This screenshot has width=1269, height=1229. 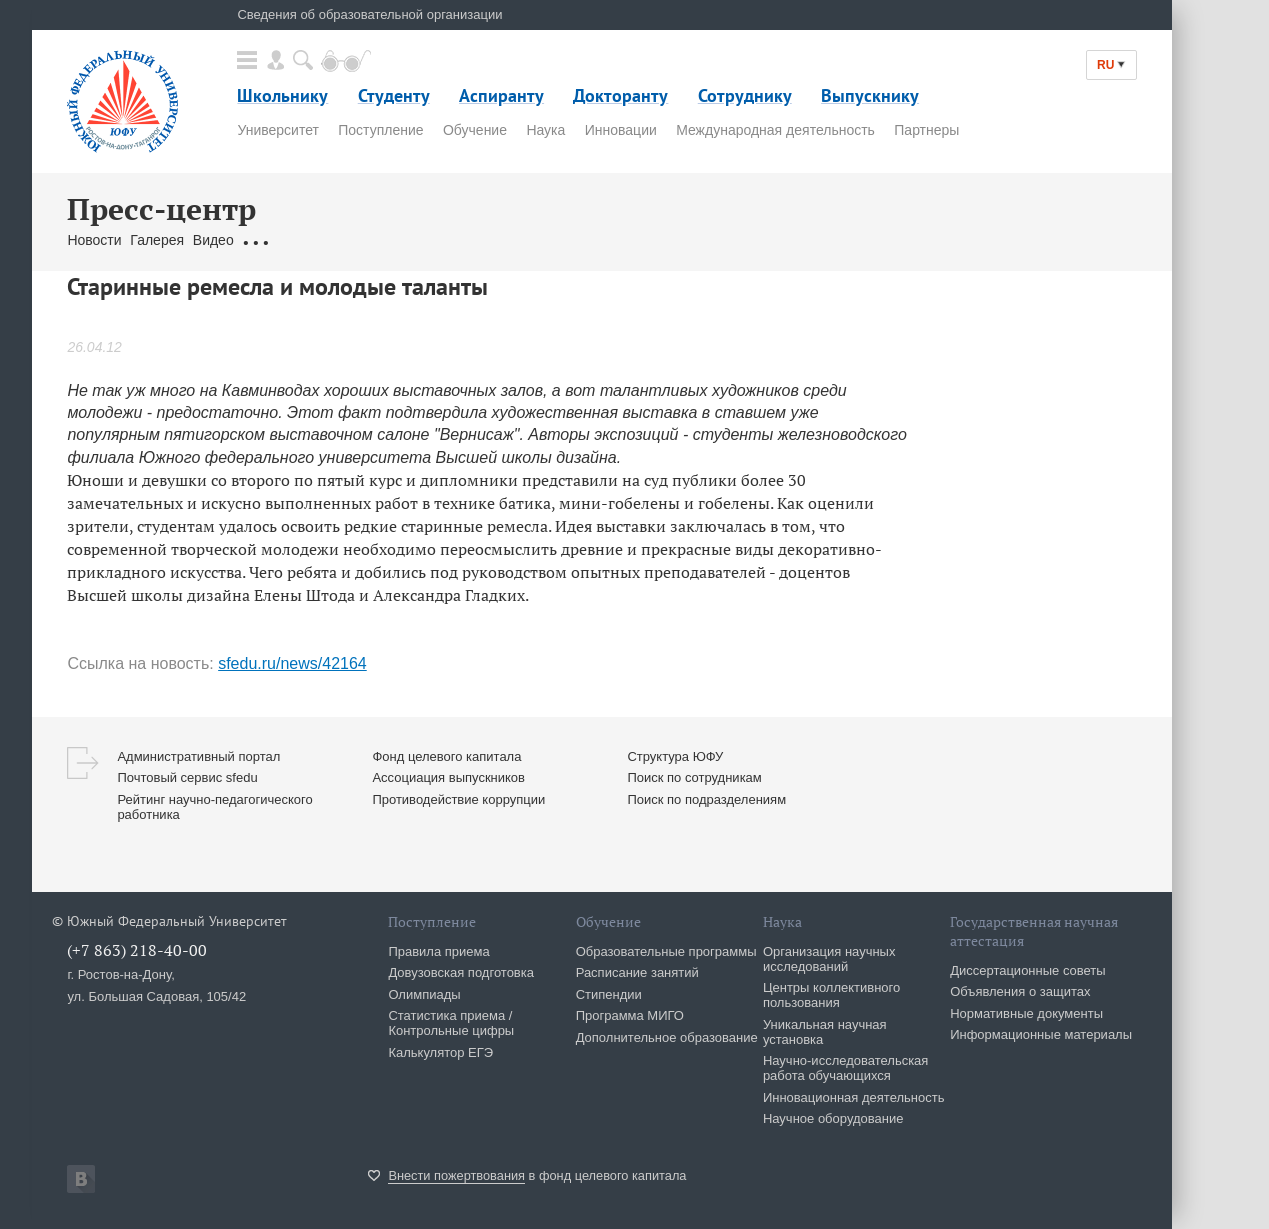 I want to click on (+7 863) 218-40-00, so click(x=137, y=950).